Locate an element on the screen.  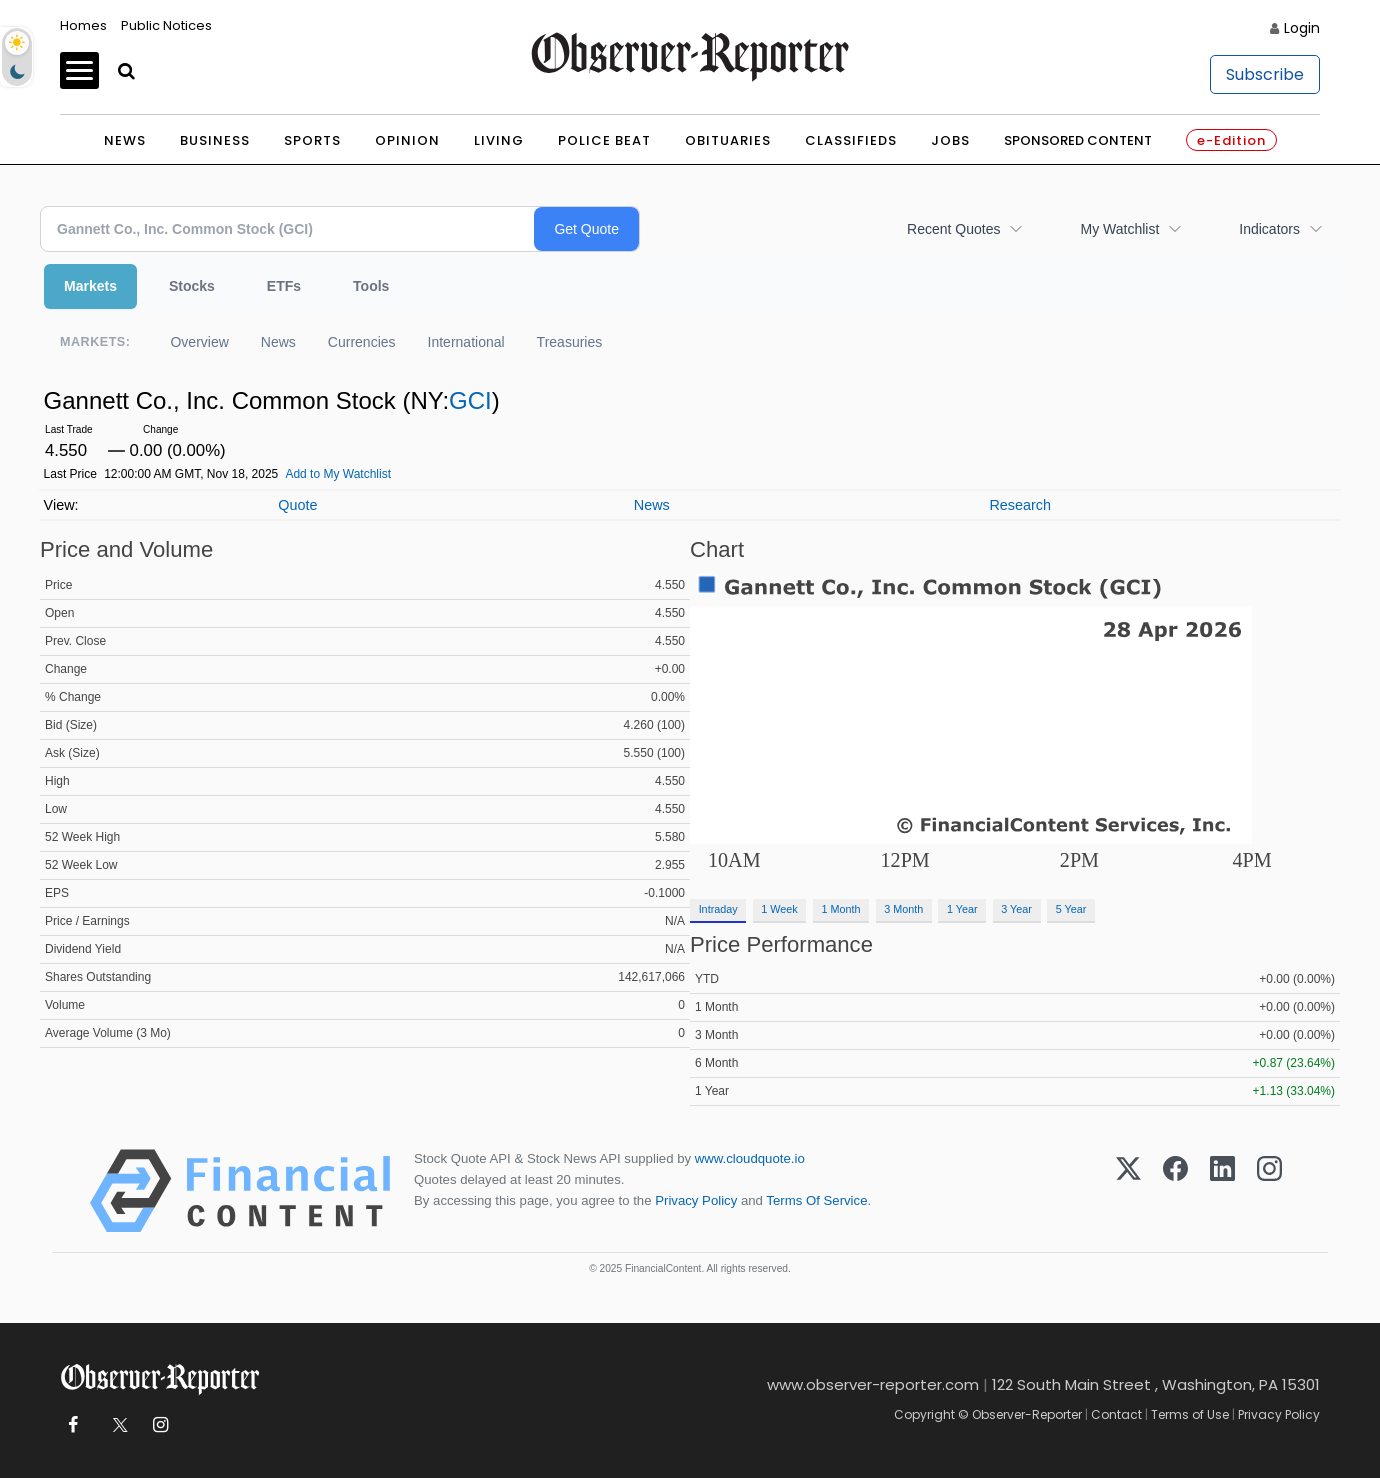
e-Edition is located at coordinates (1231, 140).